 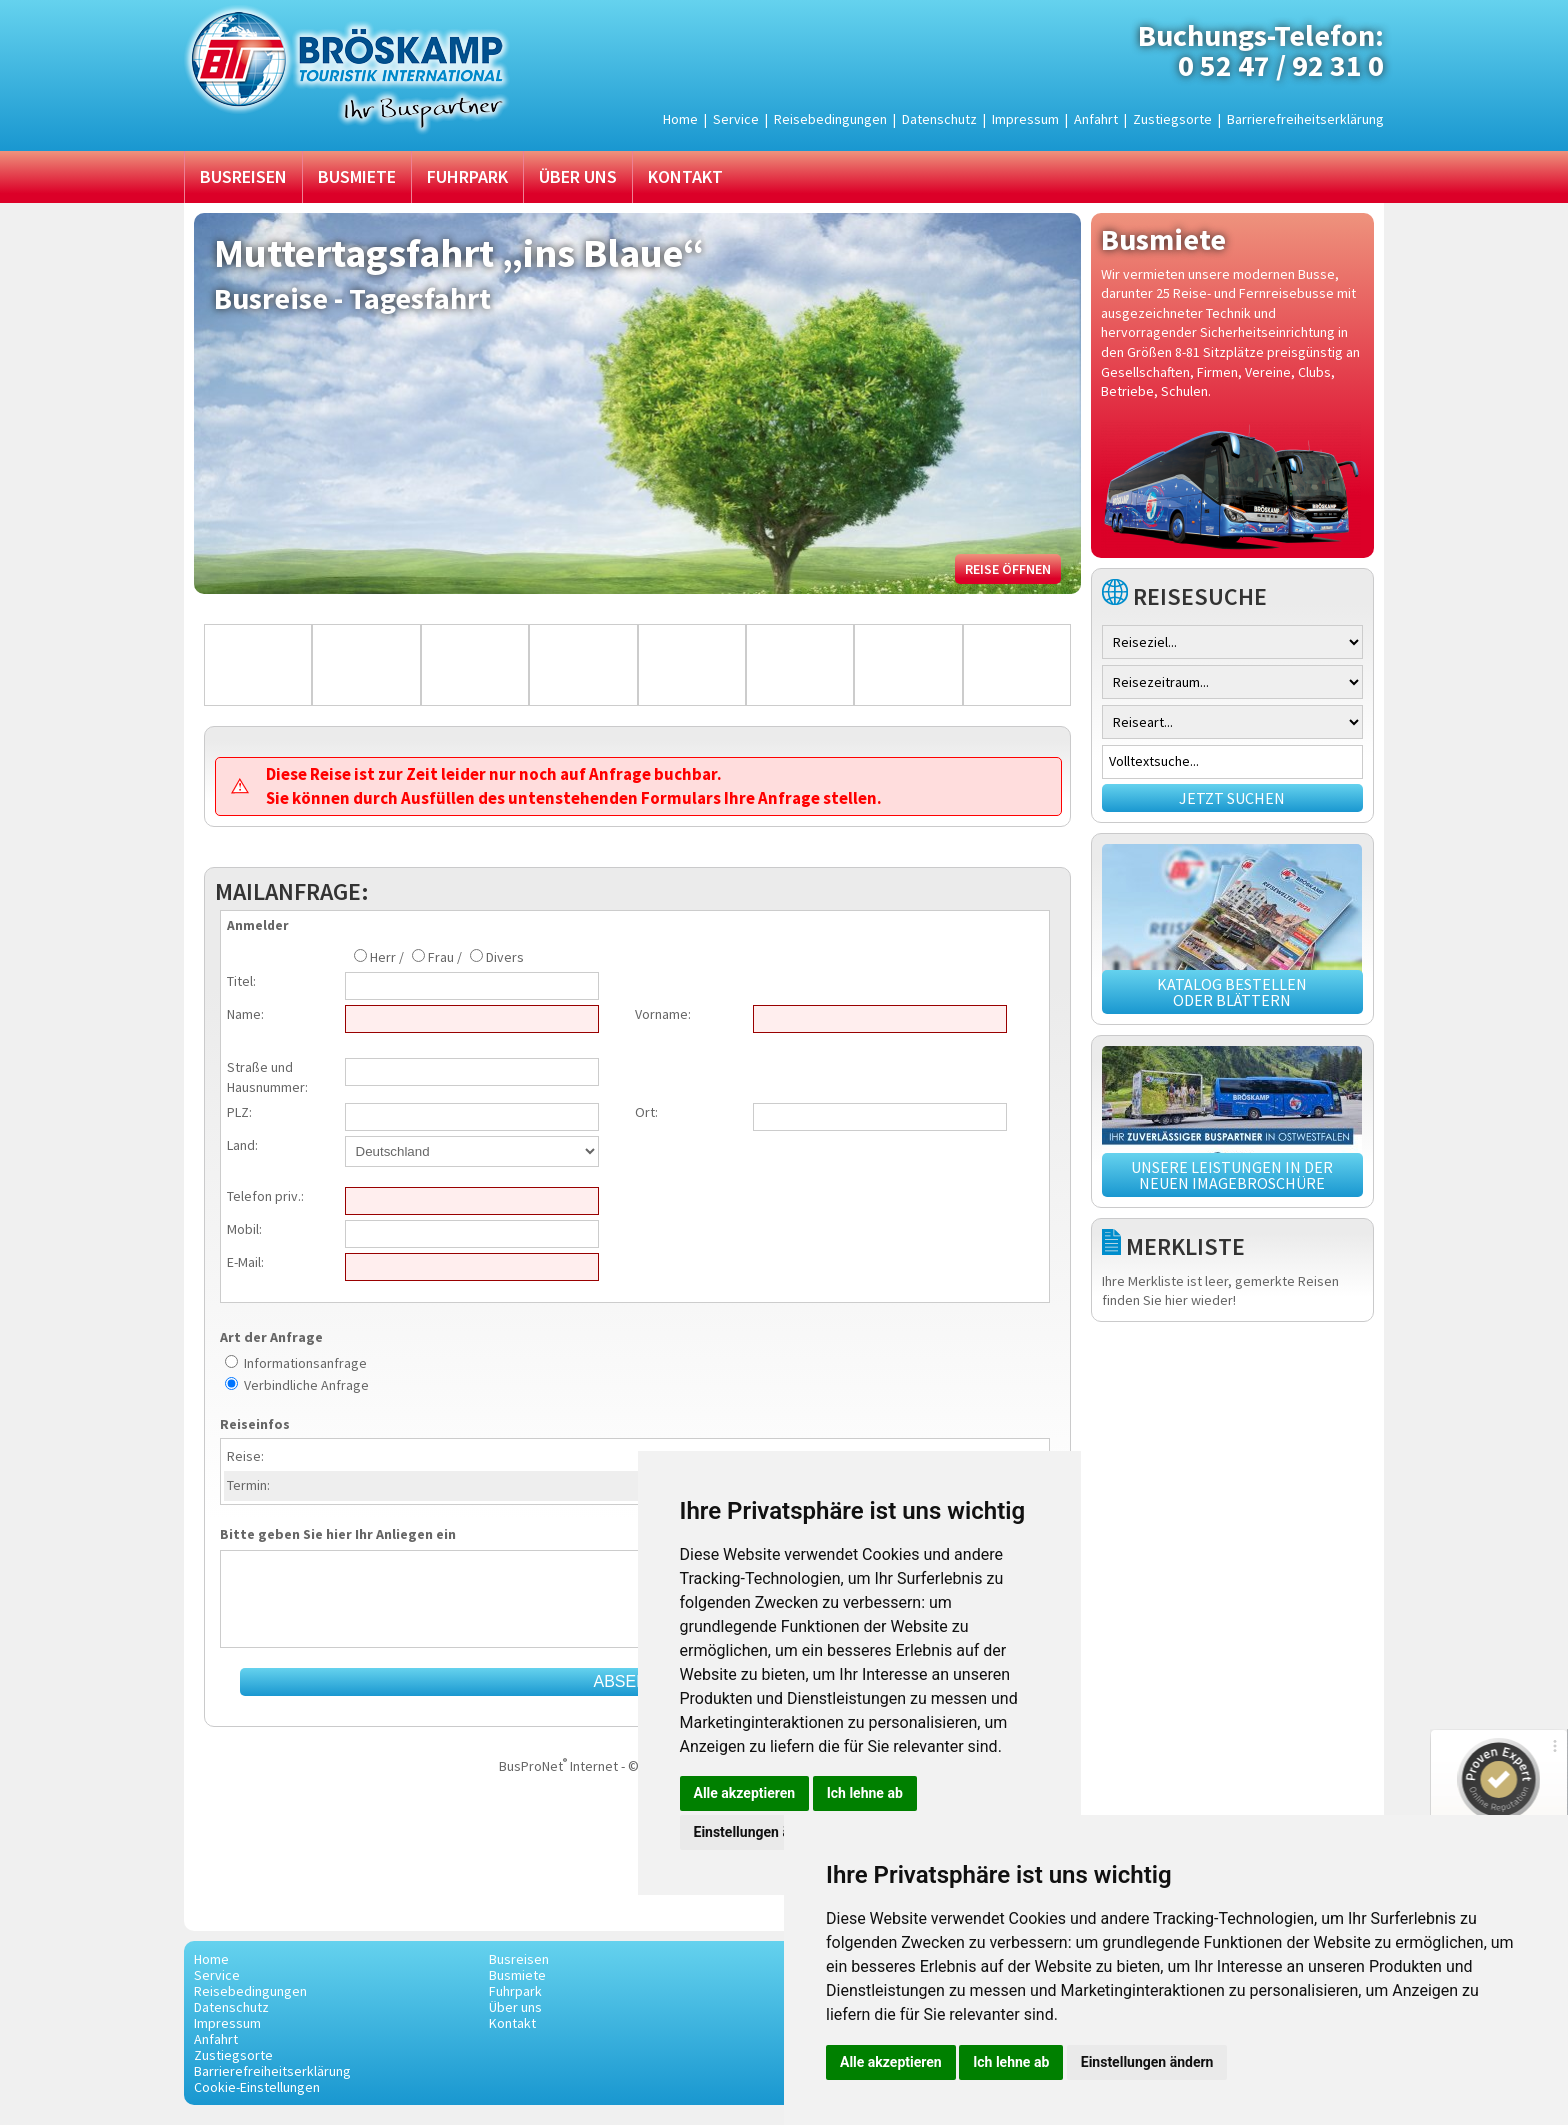 I want to click on 0 52 47 / 92 31 0, so click(x=1281, y=65).